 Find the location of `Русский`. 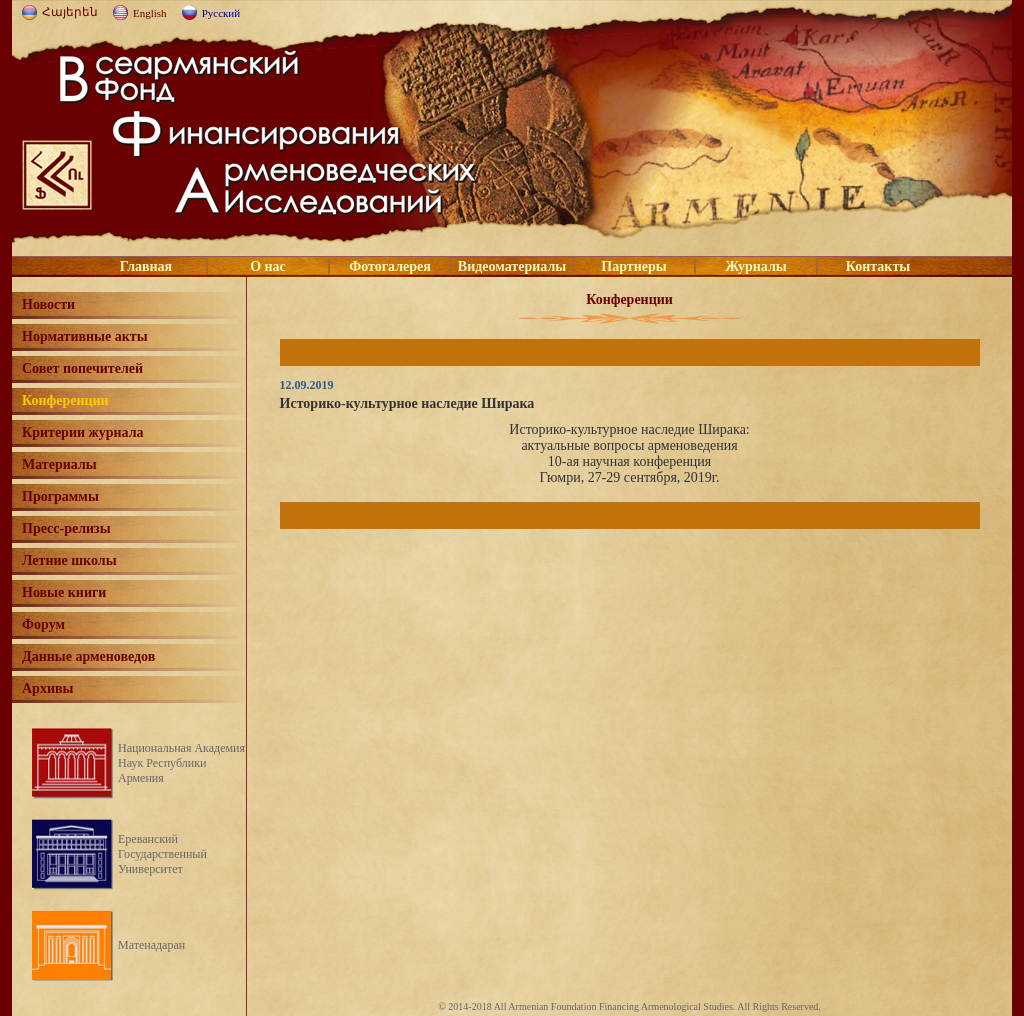

Русский is located at coordinates (221, 13).